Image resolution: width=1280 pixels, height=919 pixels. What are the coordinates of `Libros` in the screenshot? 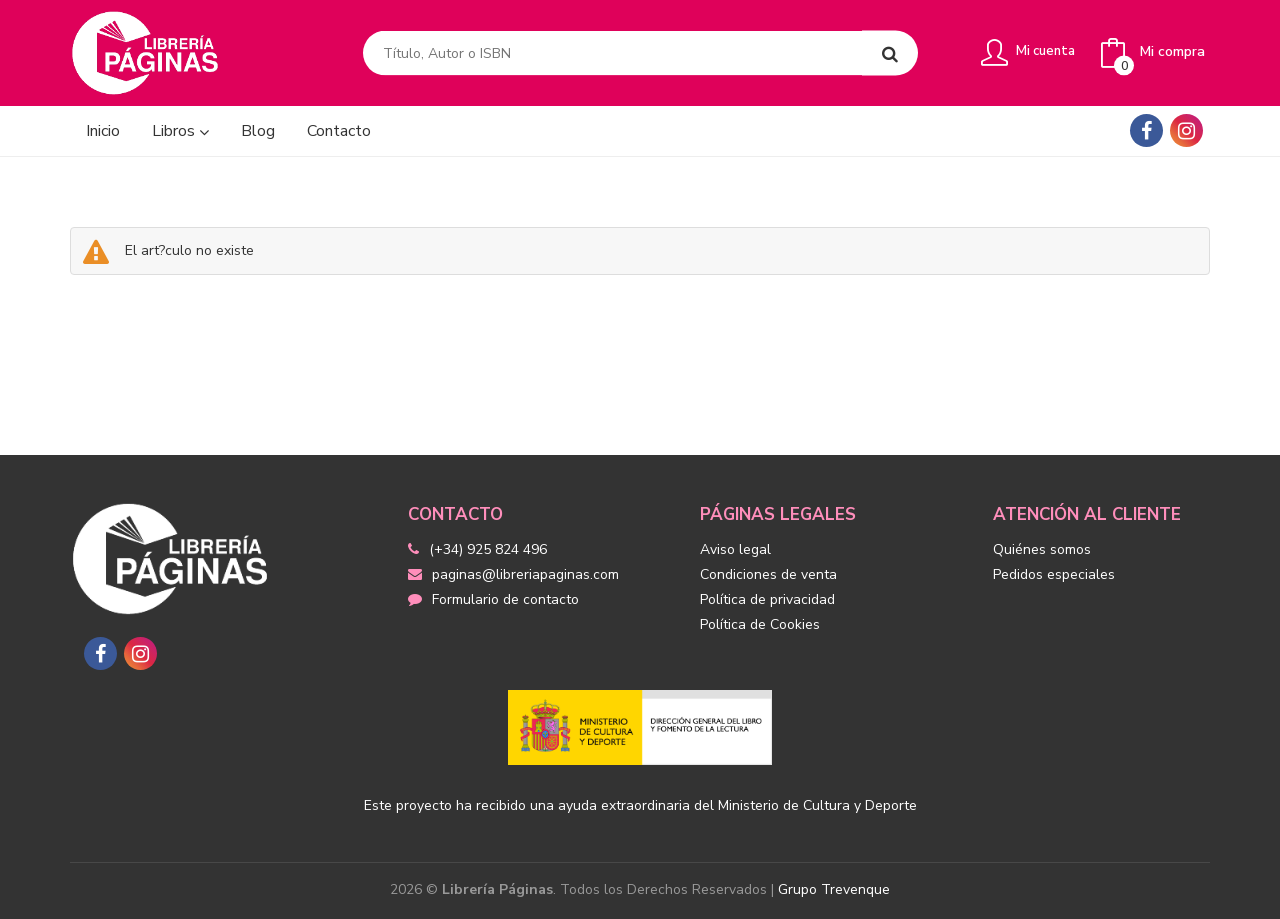 It's located at (180, 131).